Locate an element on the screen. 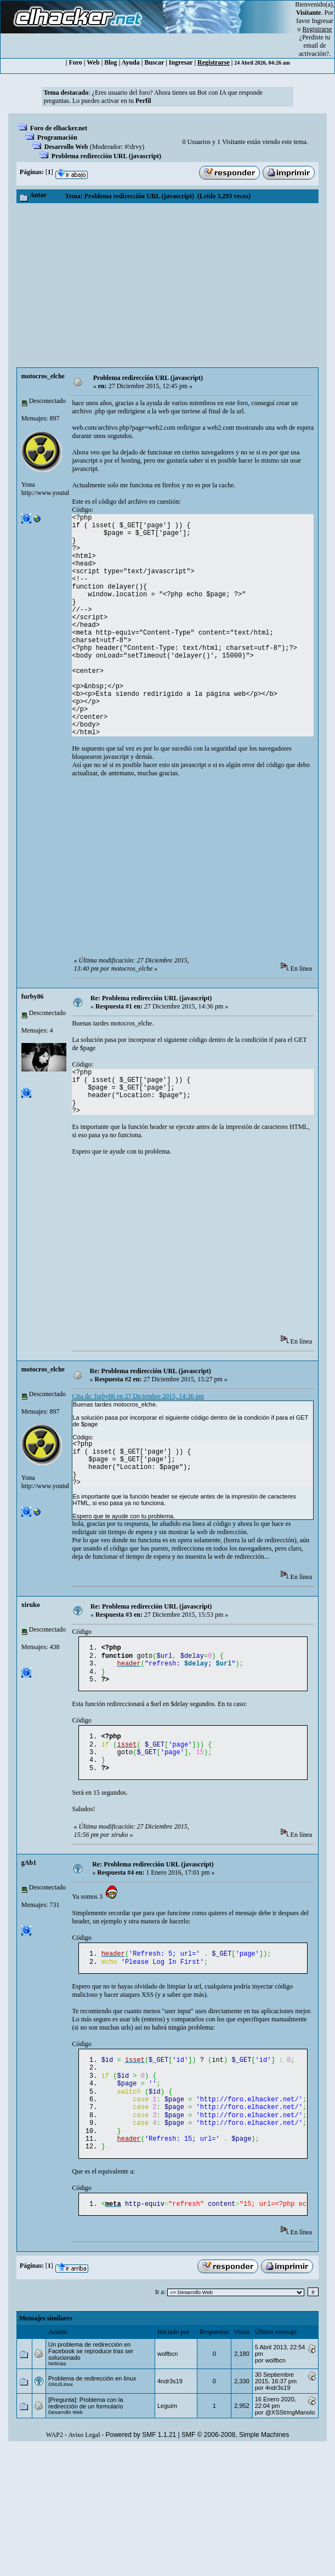 This screenshot has width=335, height=2576. Desarrollo Web is located at coordinates (66, 147).